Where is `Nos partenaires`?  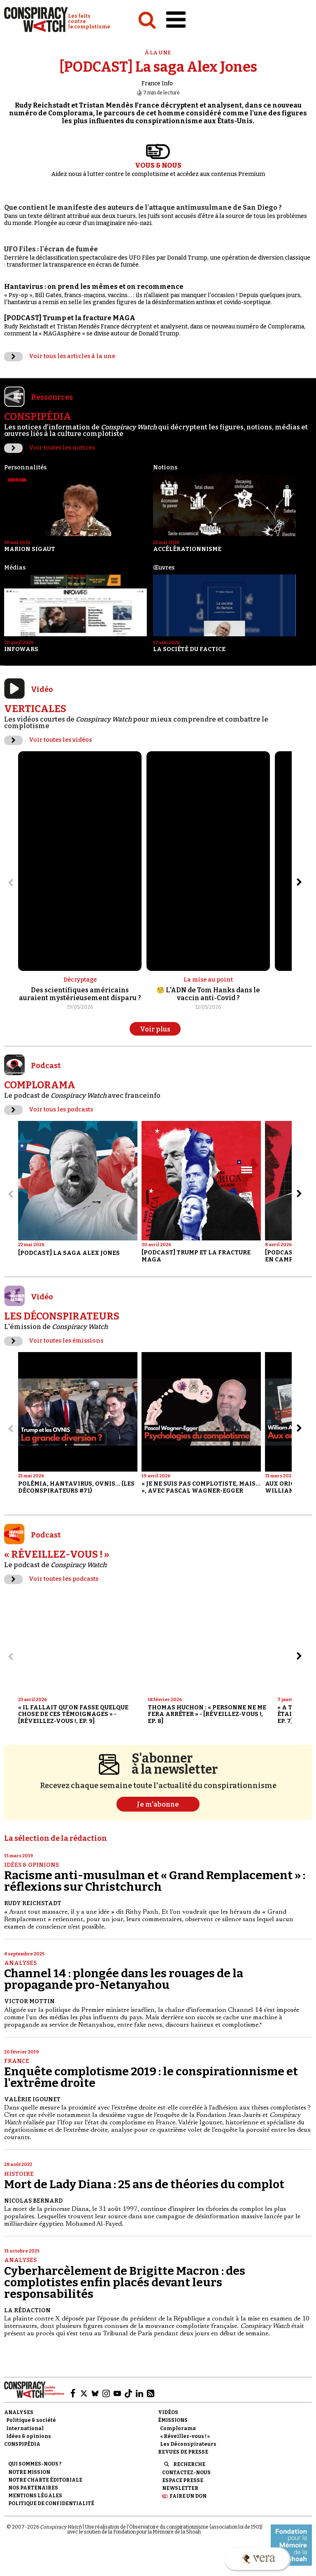 Nos partenaires is located at coordinates (33, 2488).